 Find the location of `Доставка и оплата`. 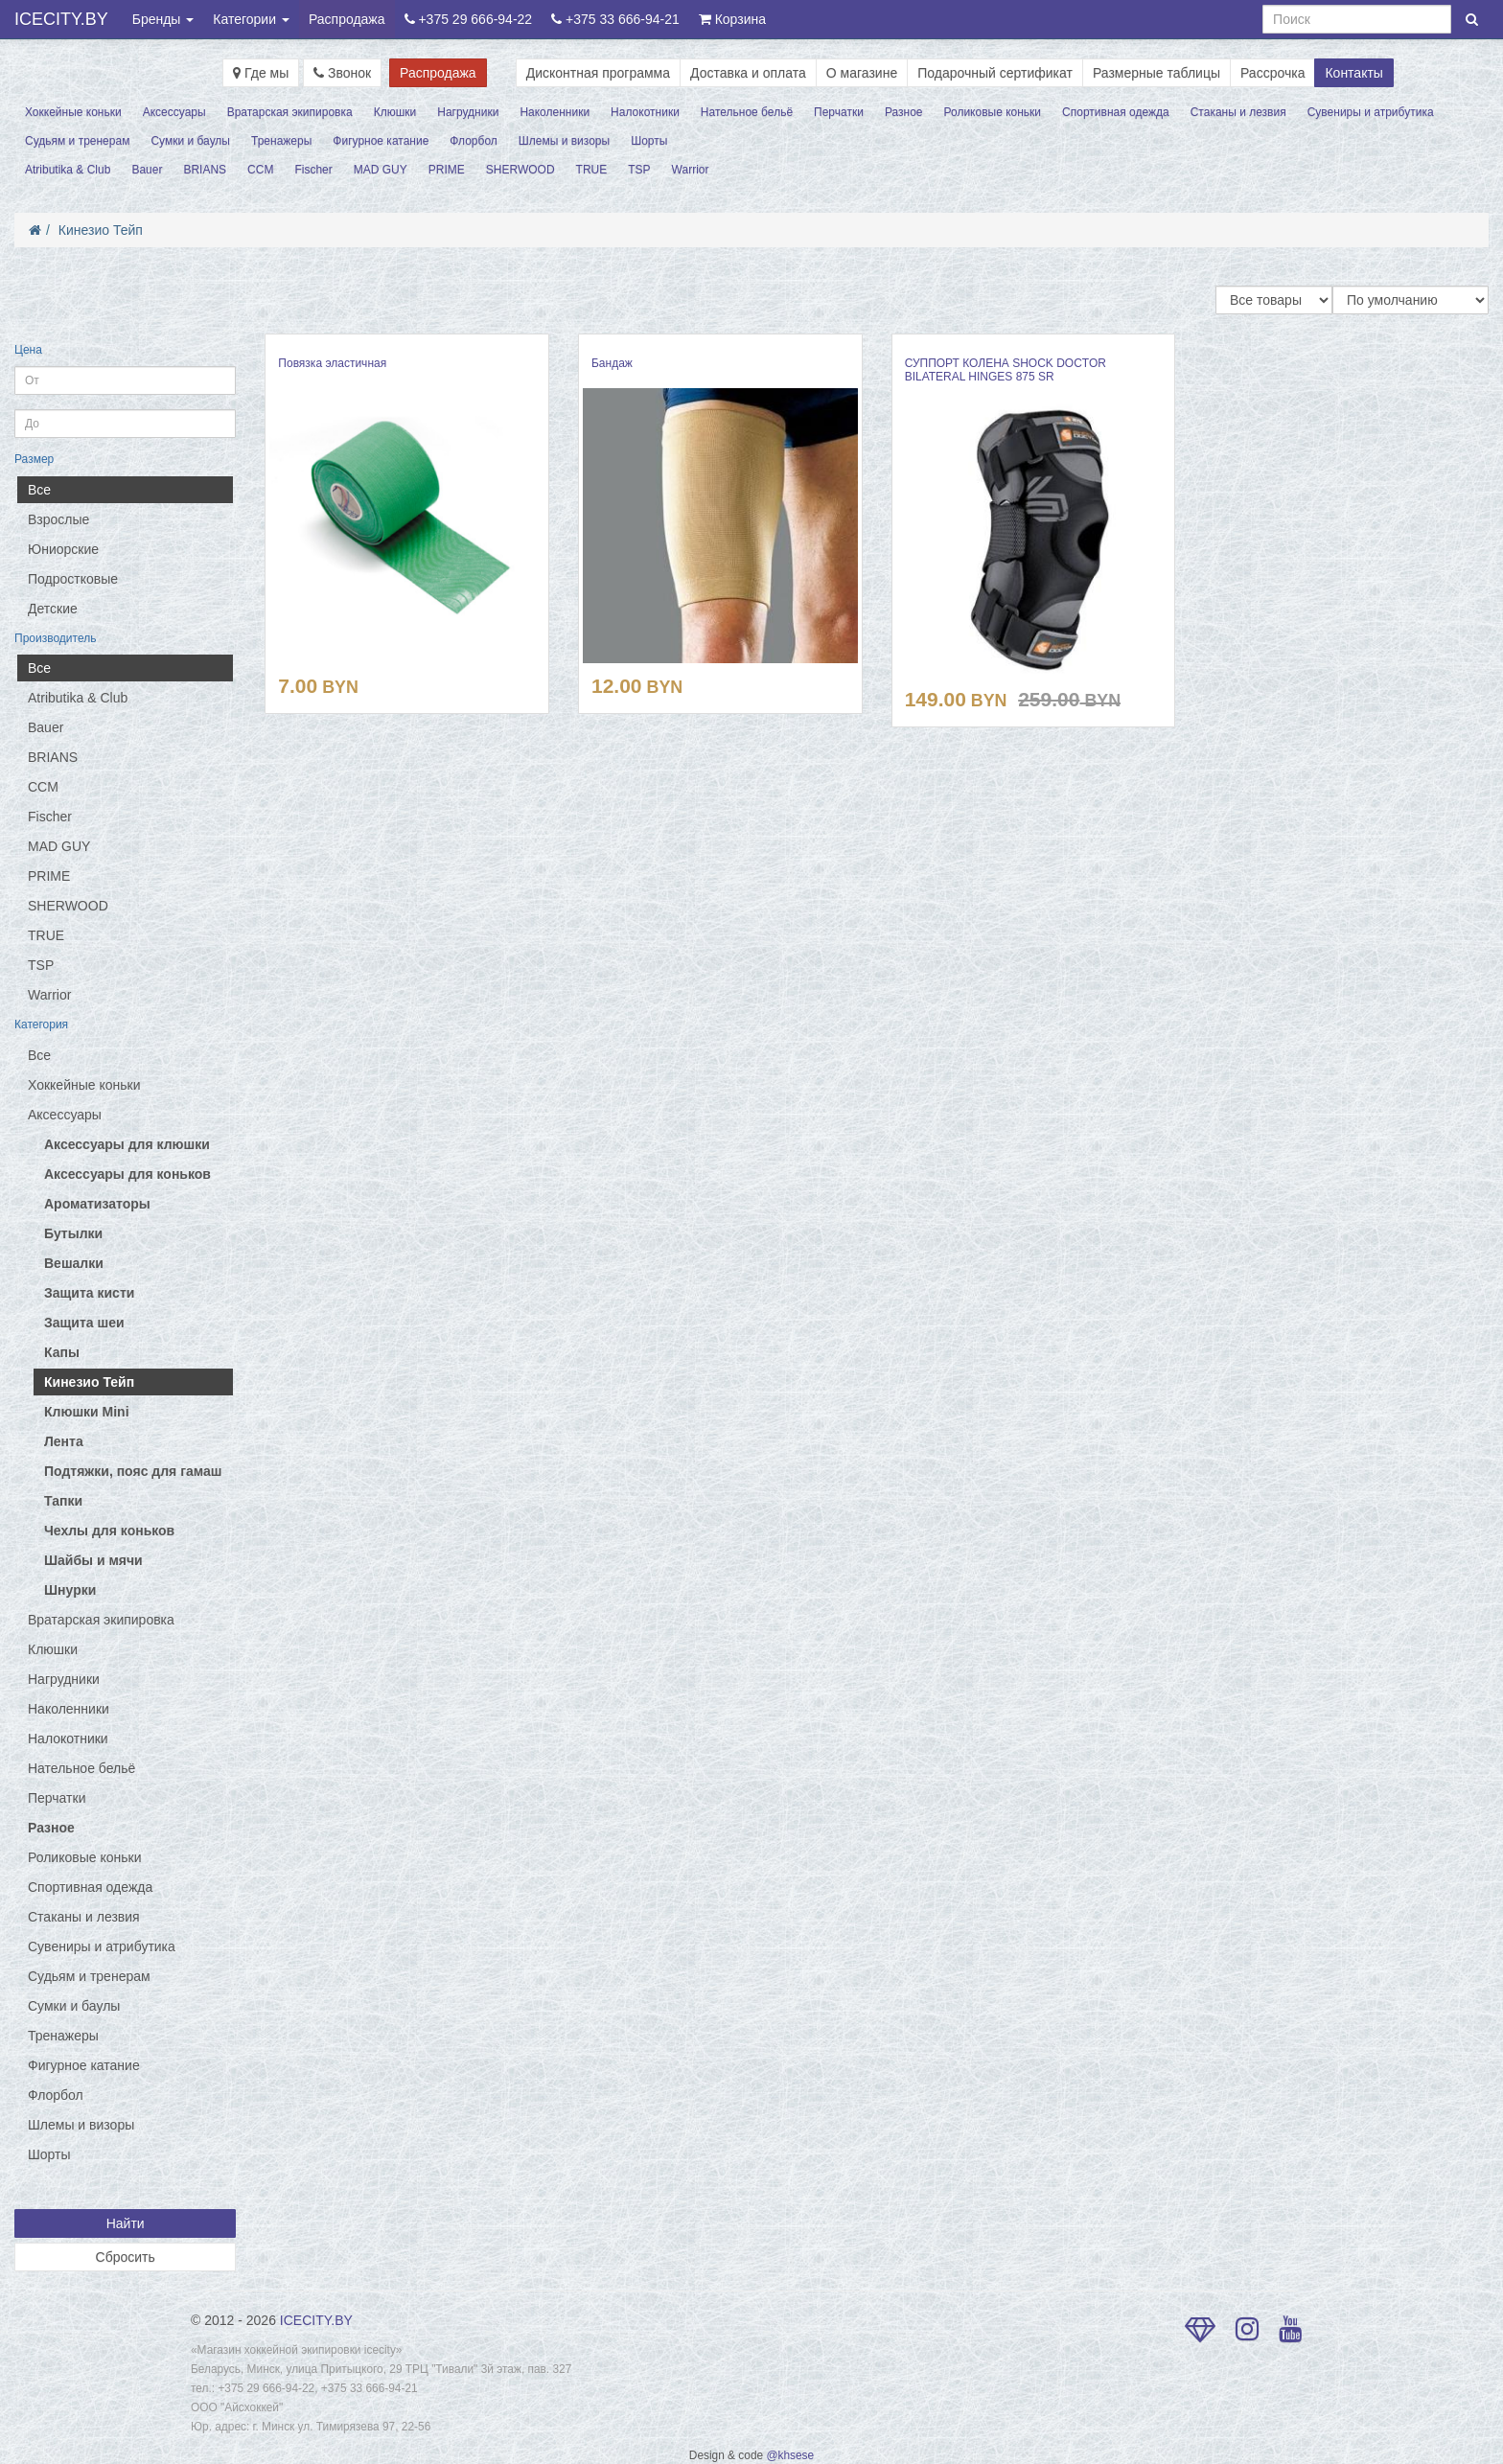

Доставка и оплата is located at coordinates (748, 73).